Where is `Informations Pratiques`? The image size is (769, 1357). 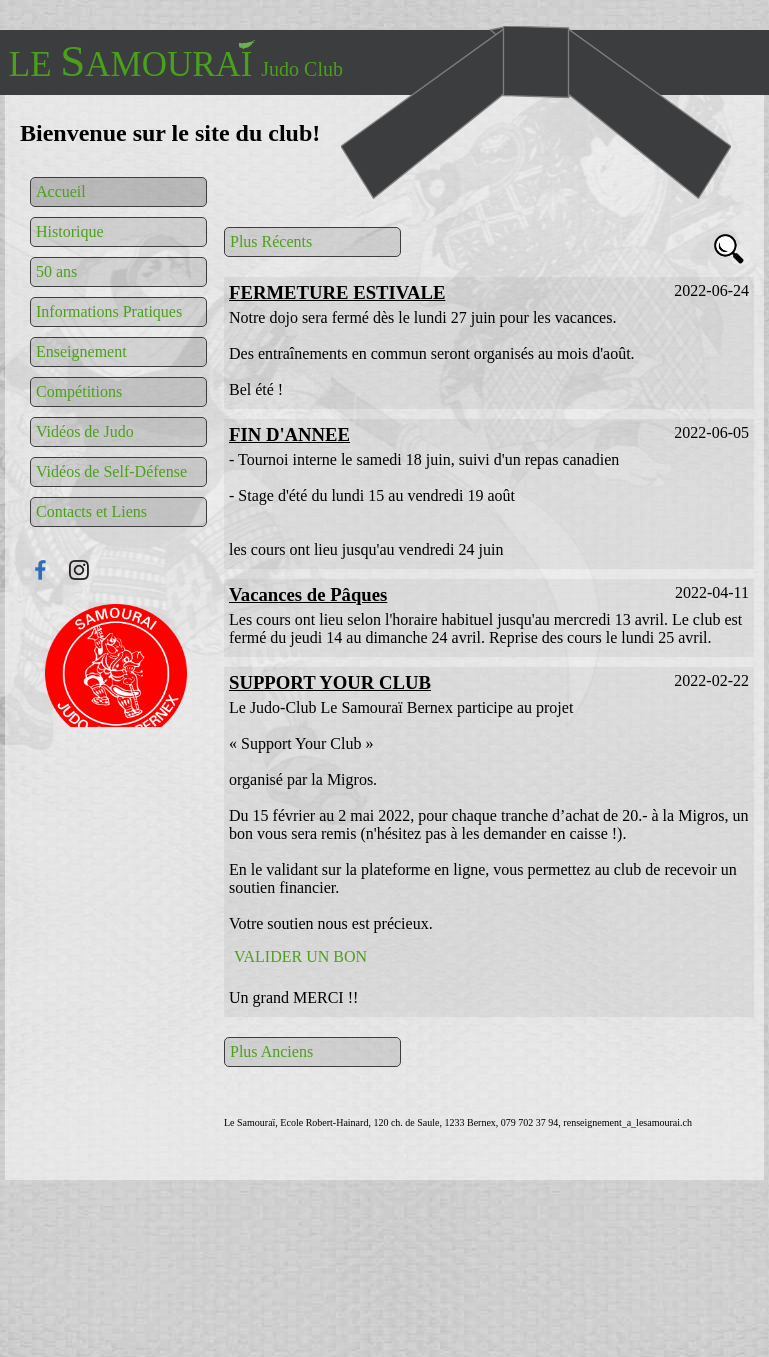
Informations Pratiques is located at coordinates (109, 311).